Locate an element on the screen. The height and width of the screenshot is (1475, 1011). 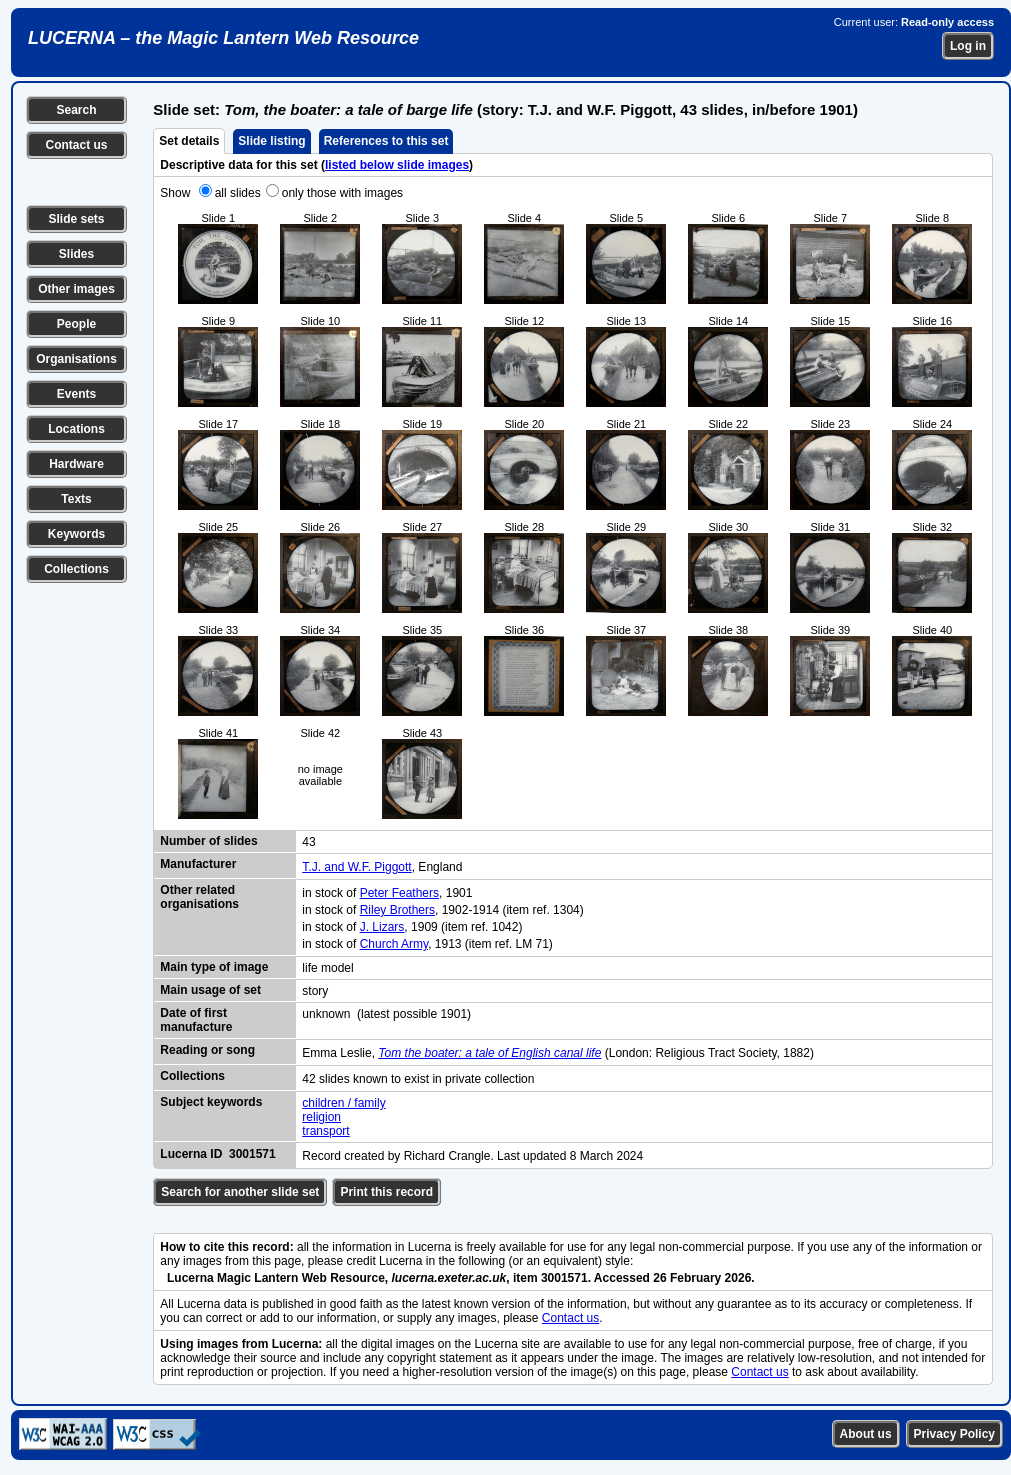
43 is located at coordinates (308, 842).